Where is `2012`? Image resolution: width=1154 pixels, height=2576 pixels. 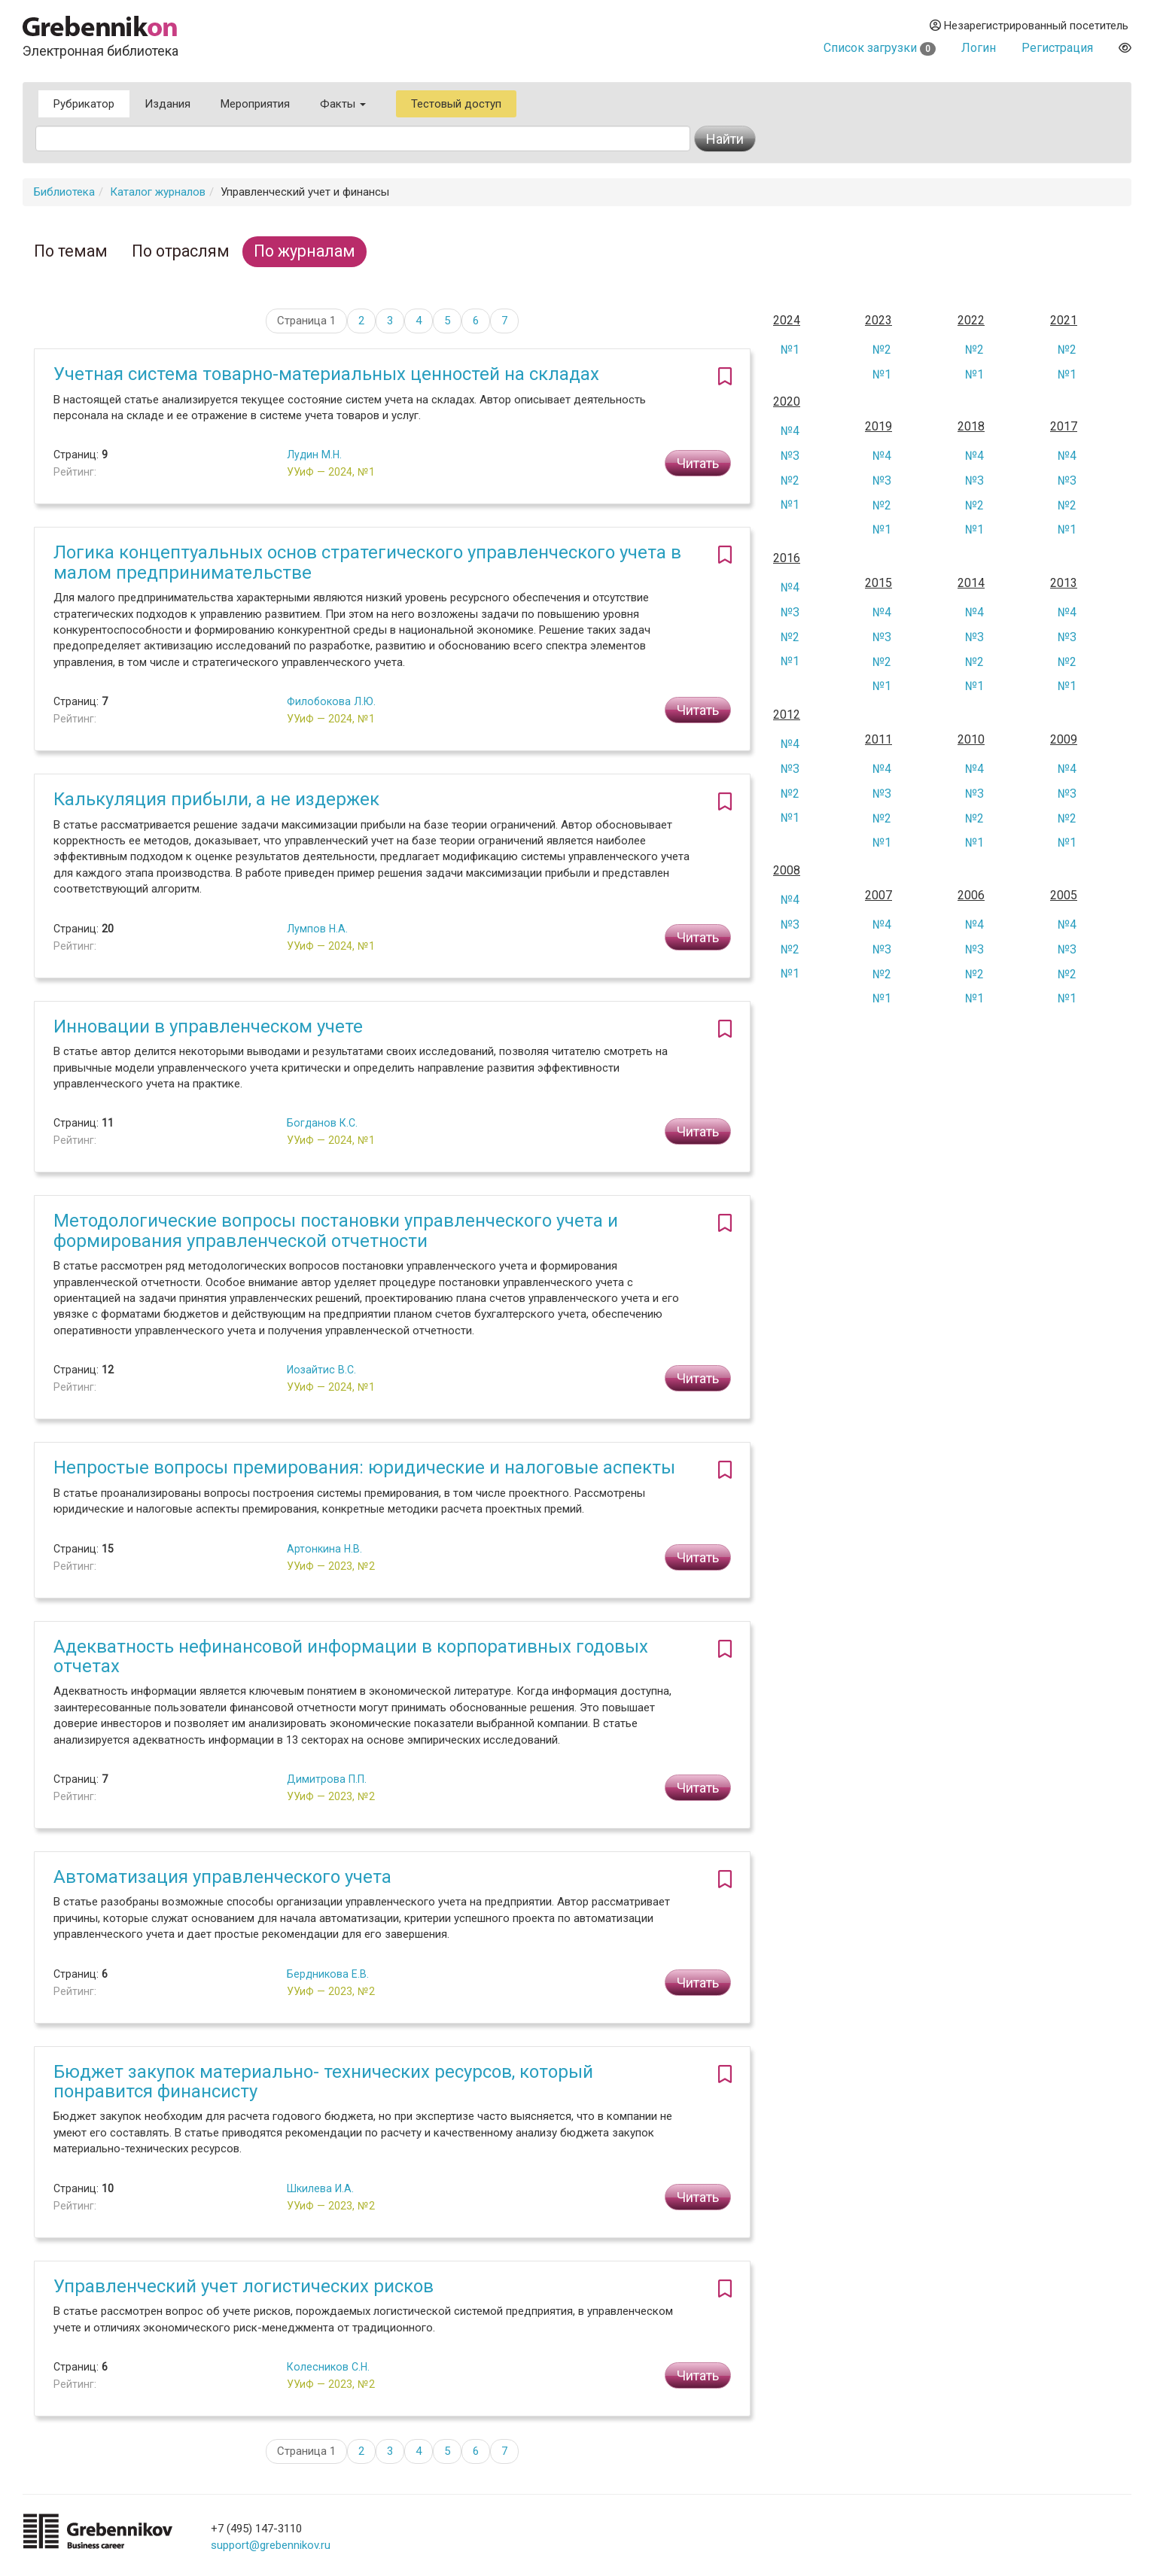 2012 is located at coordinates (786, 715).